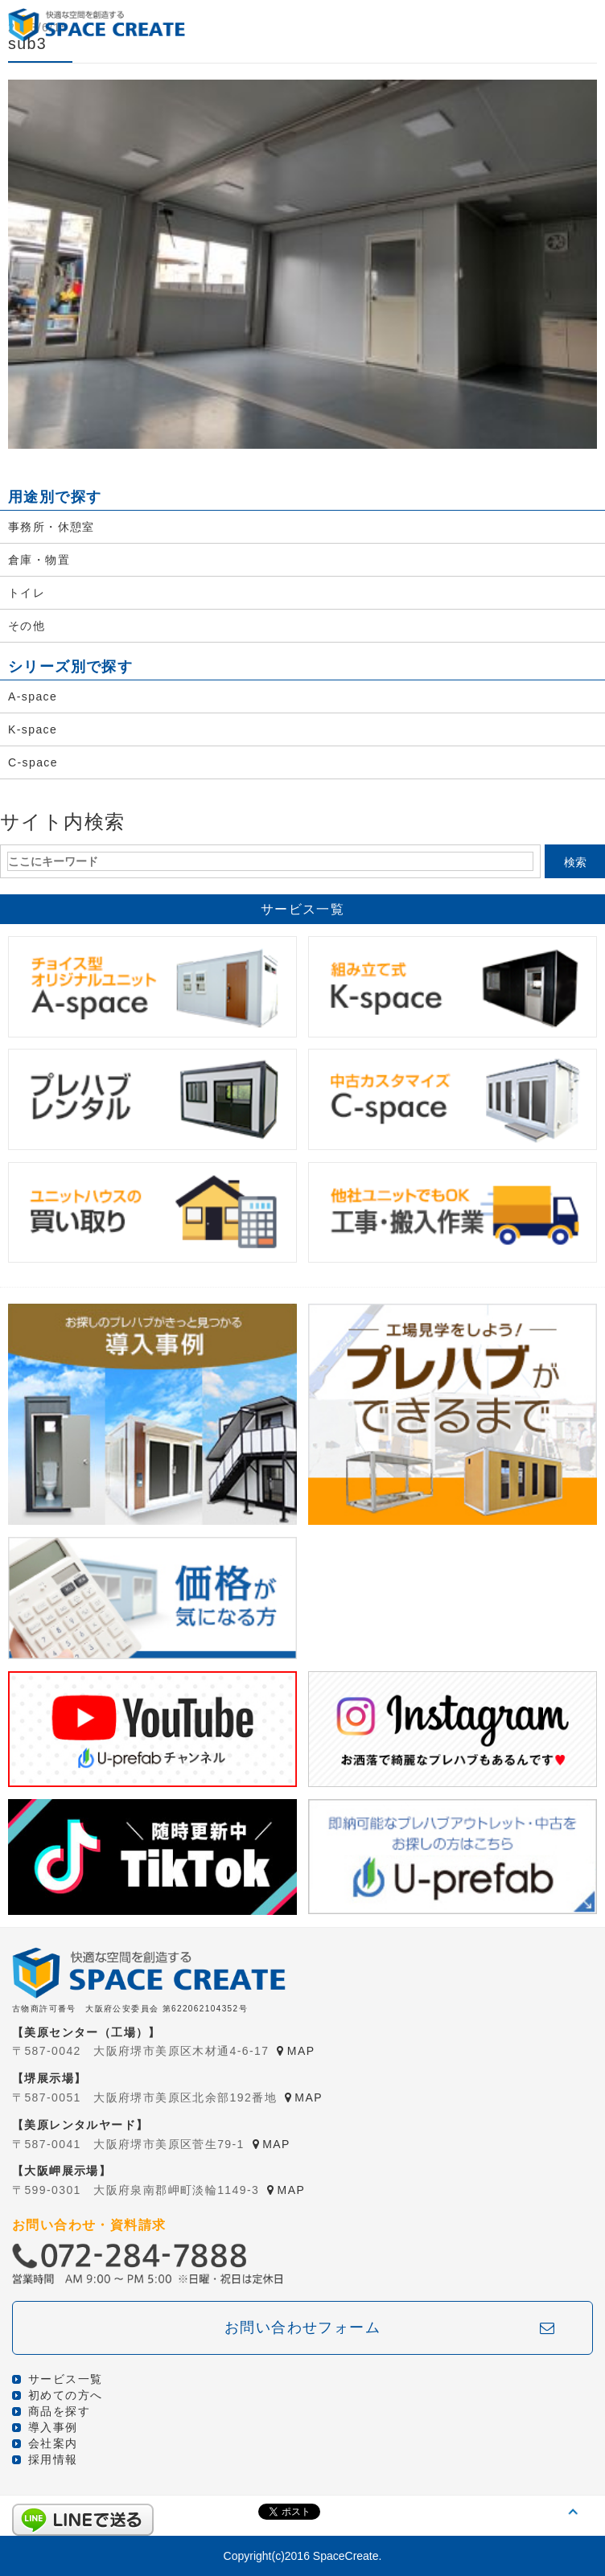 Image resolution: width=605 pixels, height=2576 pixels. I want to click on 会社案内, so click(53, 2443).